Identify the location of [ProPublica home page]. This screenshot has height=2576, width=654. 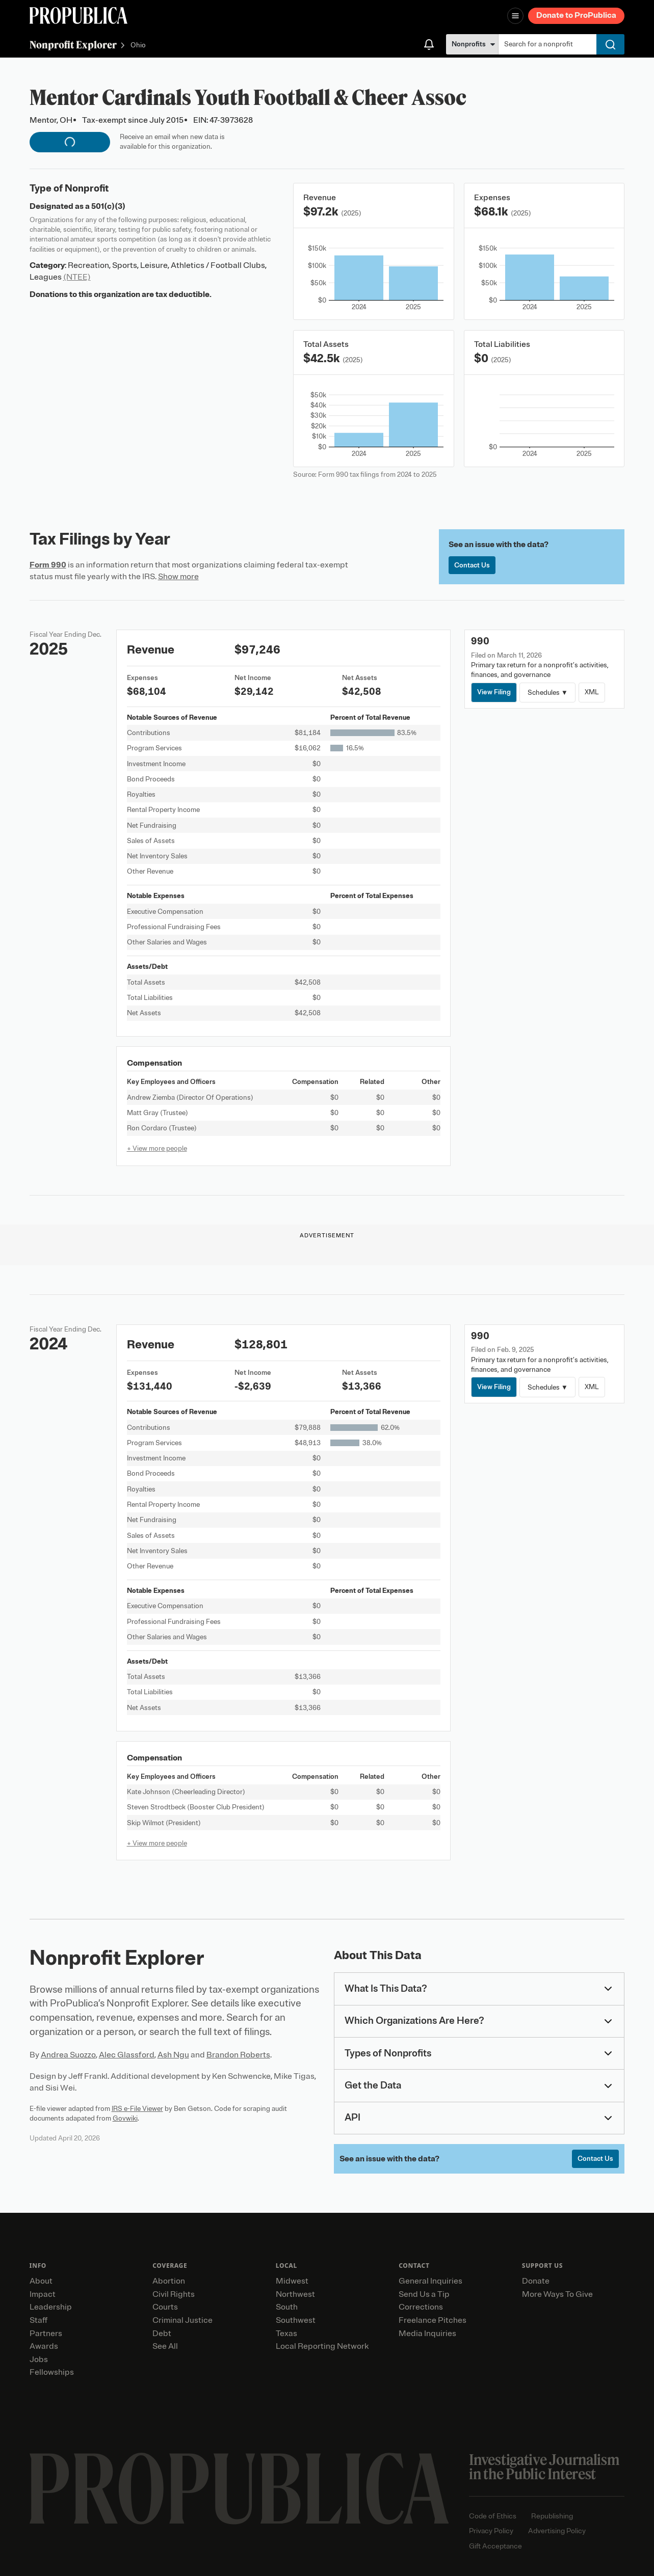
(239, 2489).